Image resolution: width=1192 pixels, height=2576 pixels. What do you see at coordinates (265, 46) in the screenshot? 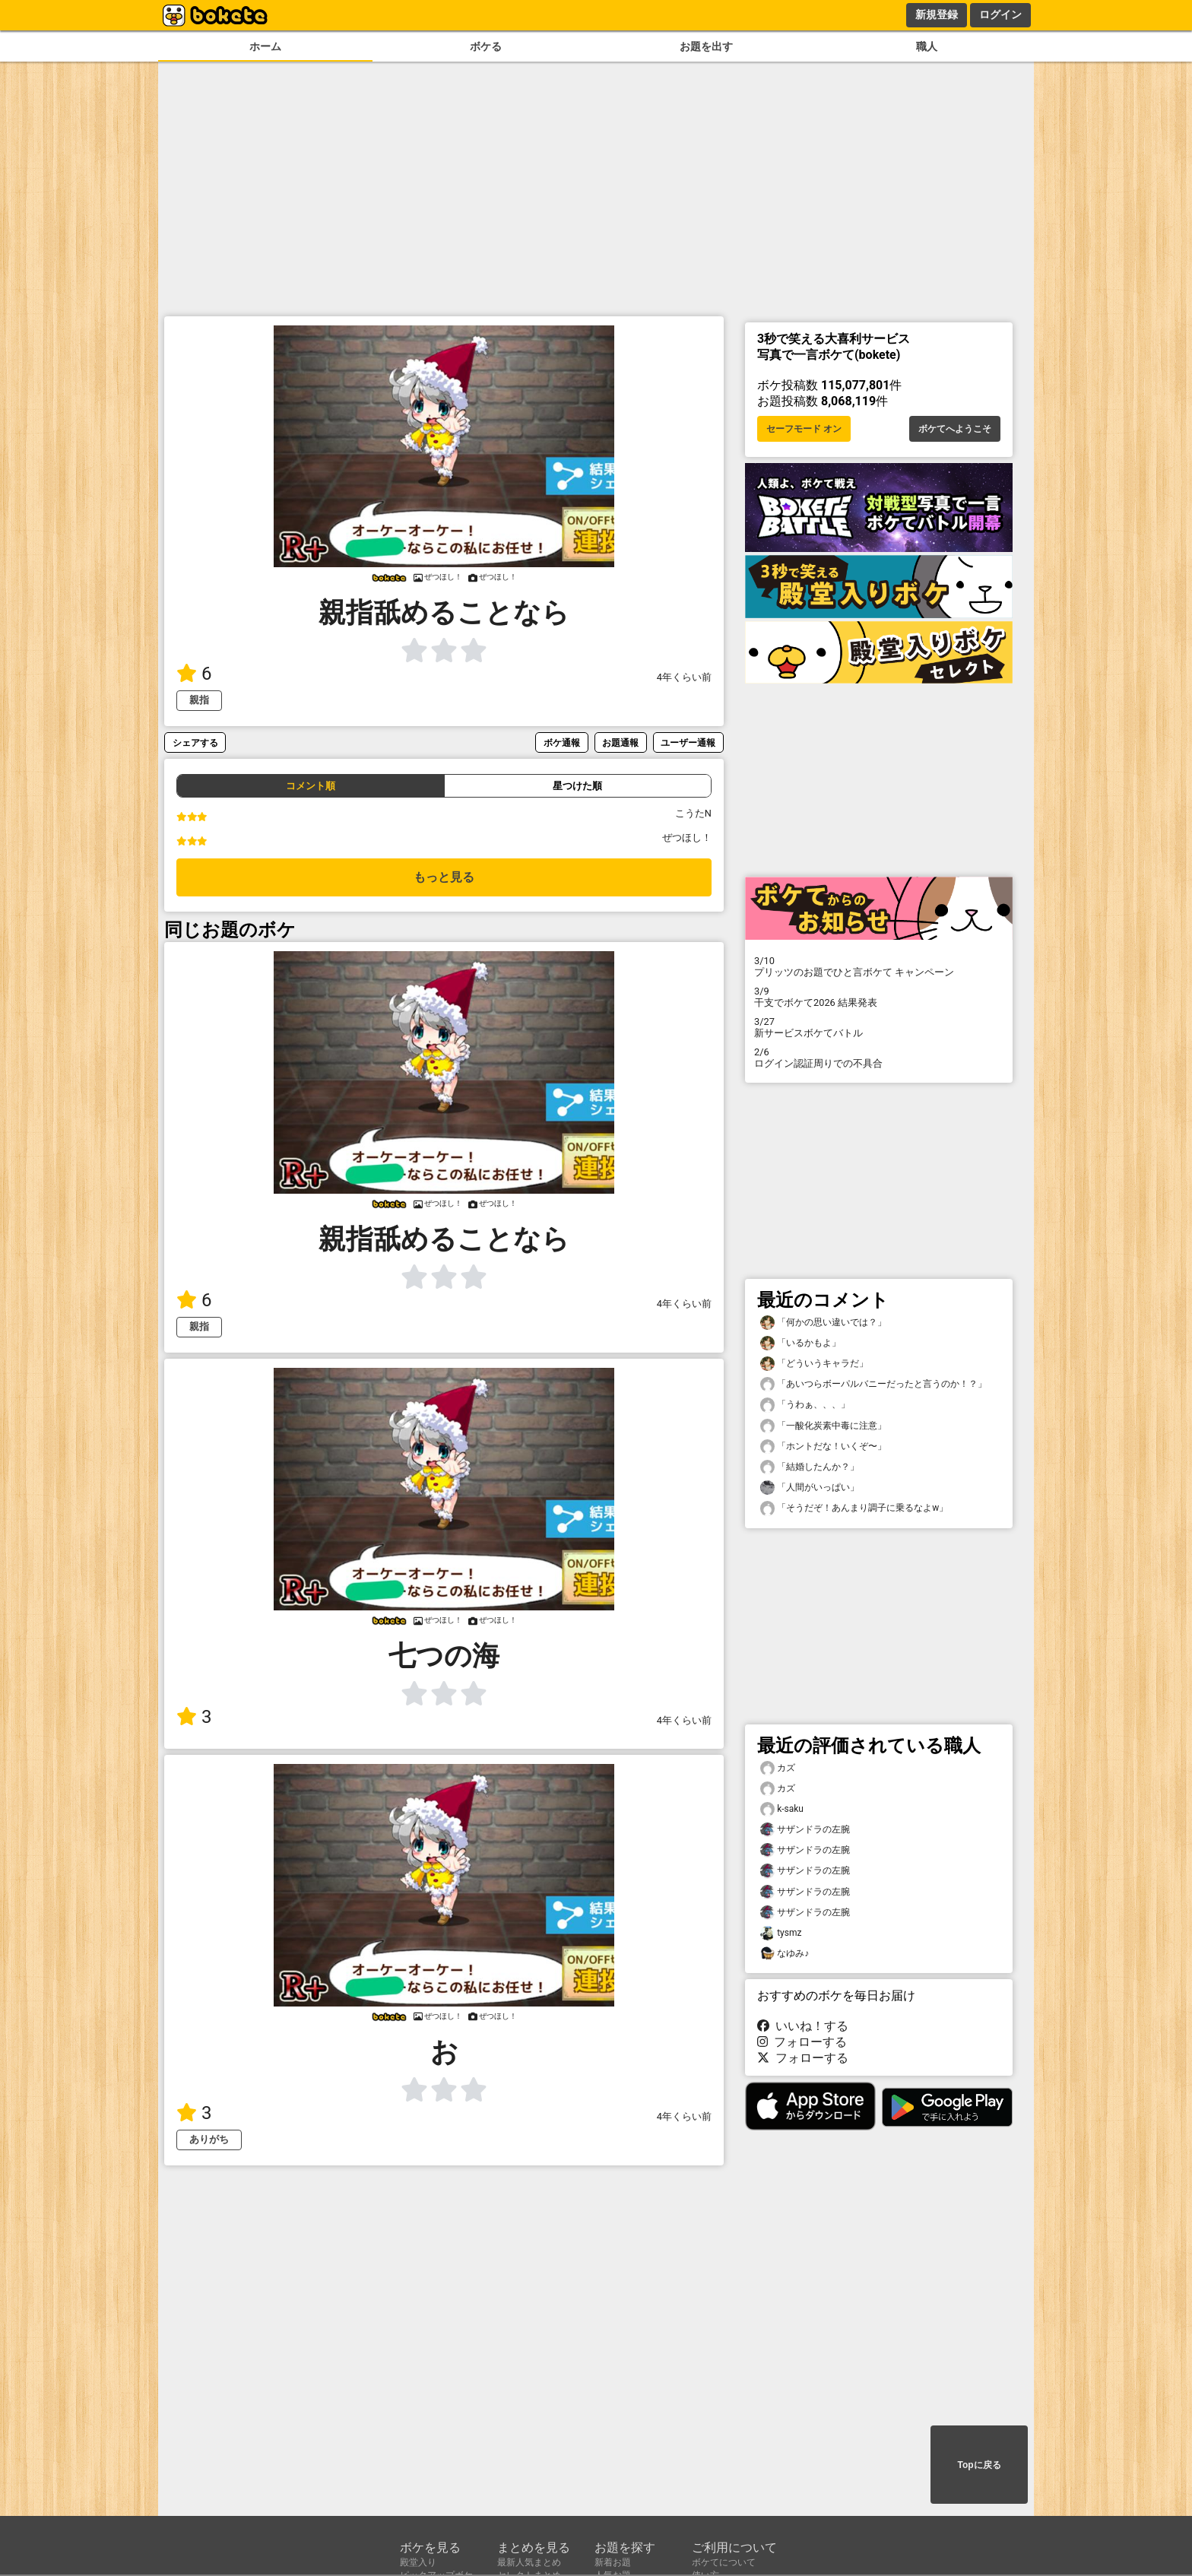
I see `ホーム` at bounding box center [265, 46].